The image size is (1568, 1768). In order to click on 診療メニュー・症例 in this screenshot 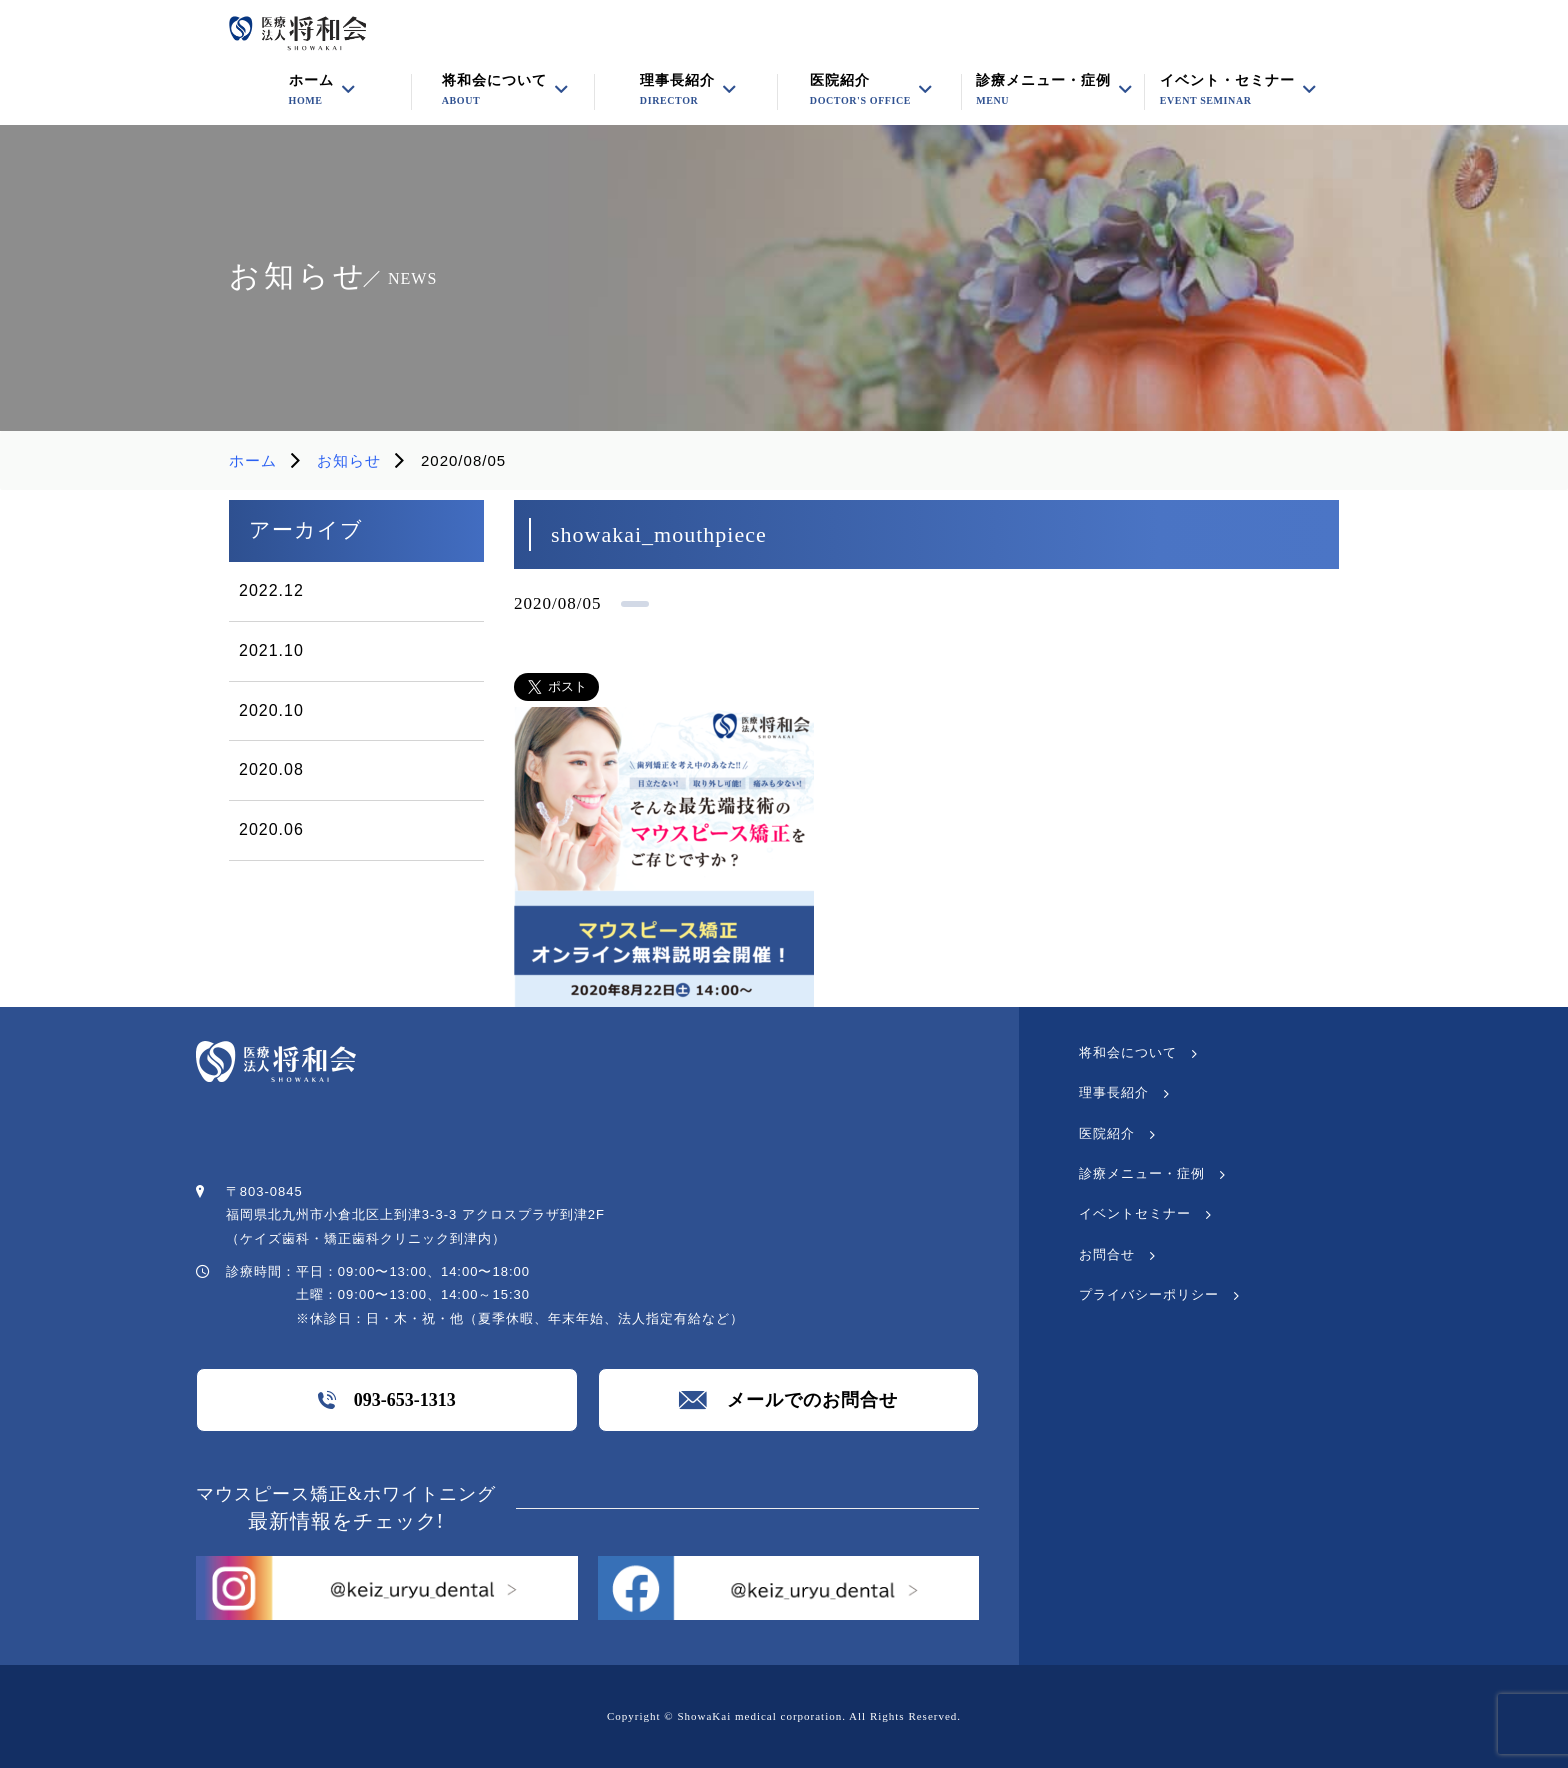, I will do `click(1043, 90)`.